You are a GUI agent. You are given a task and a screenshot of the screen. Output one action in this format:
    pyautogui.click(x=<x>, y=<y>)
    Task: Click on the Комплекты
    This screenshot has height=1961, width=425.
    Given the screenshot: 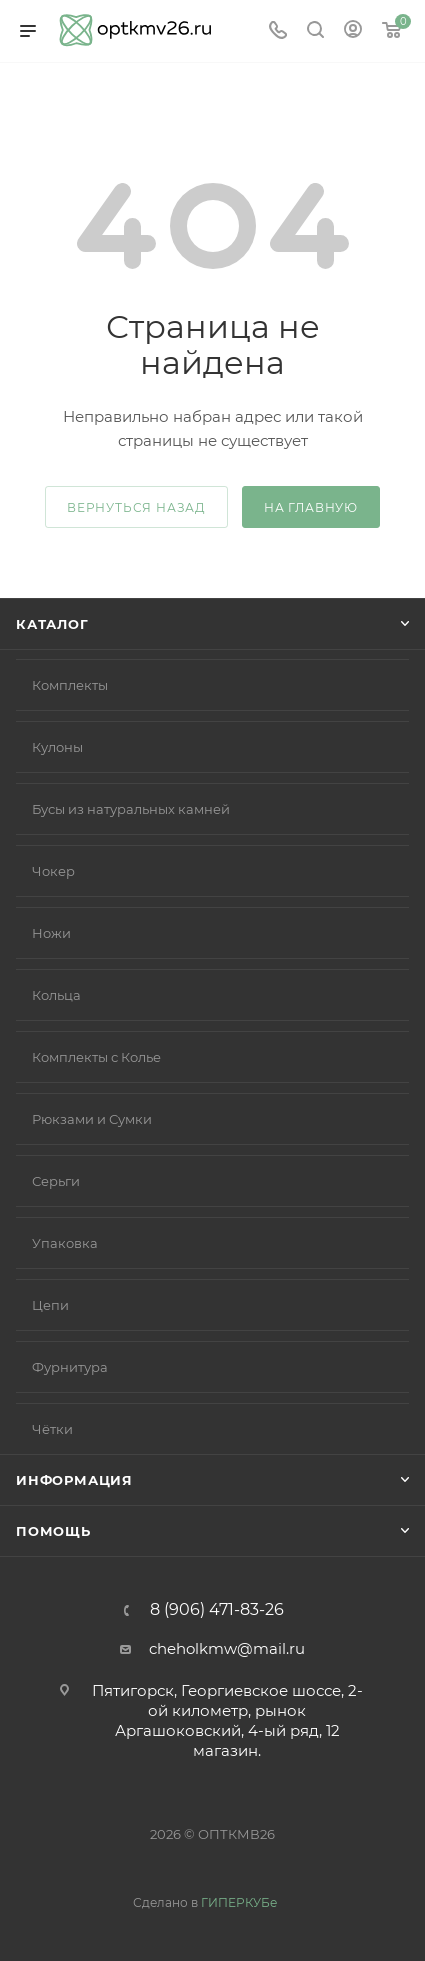 What is the action you would take?
    pyautogui.click(x=70, y=685)
    